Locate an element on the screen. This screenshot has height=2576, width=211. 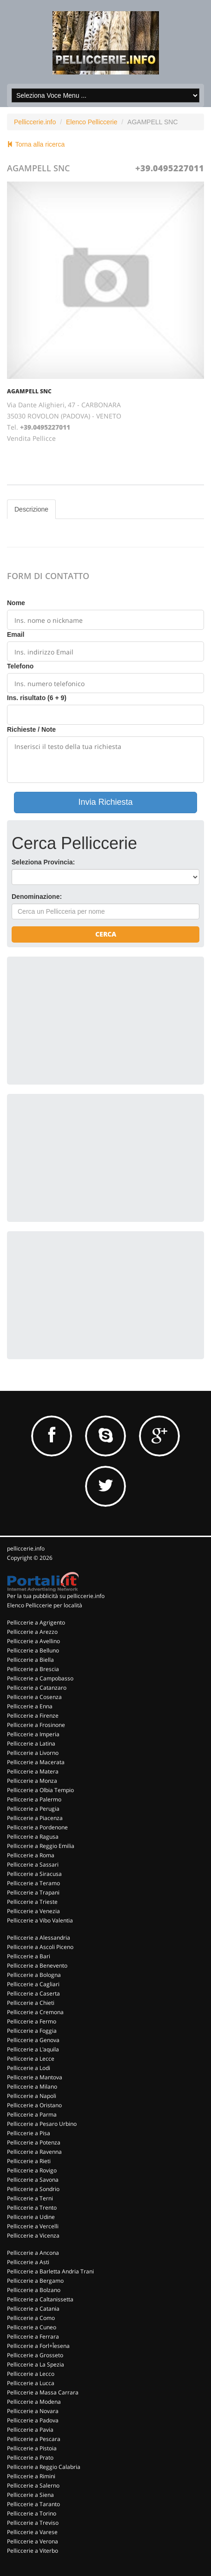
Pelliccerie a Como is located at coordinates (31, 2318).